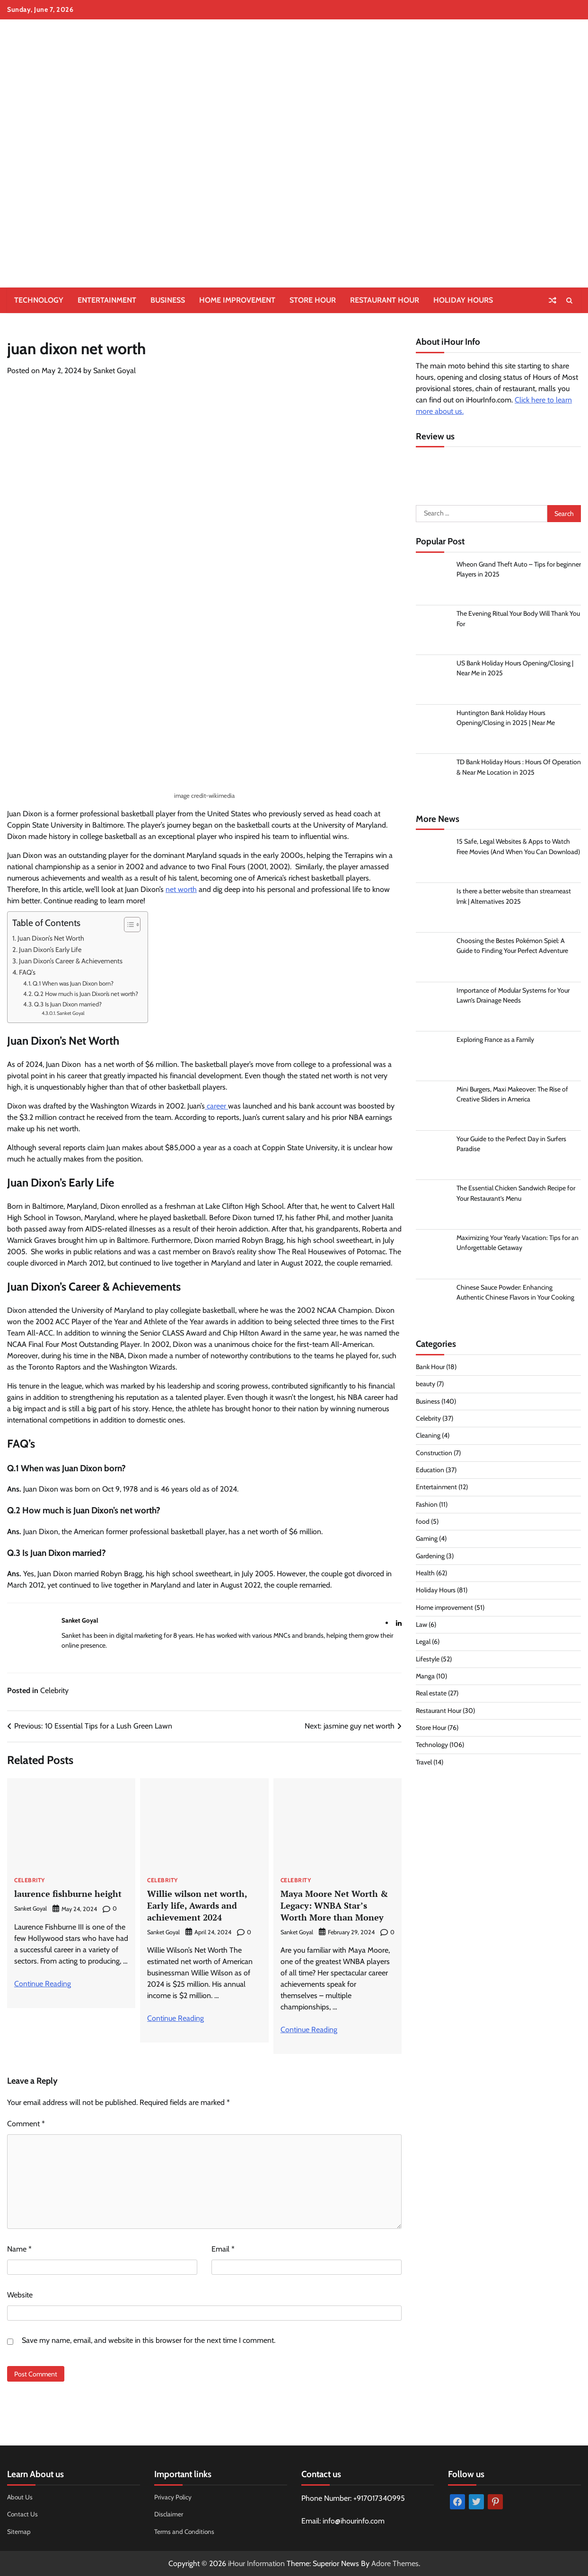 The image size is (588, 2576). What do you see at coordinates (38, 300) in the screenshot?
I see `Technology` at bounding box center [38, 300].